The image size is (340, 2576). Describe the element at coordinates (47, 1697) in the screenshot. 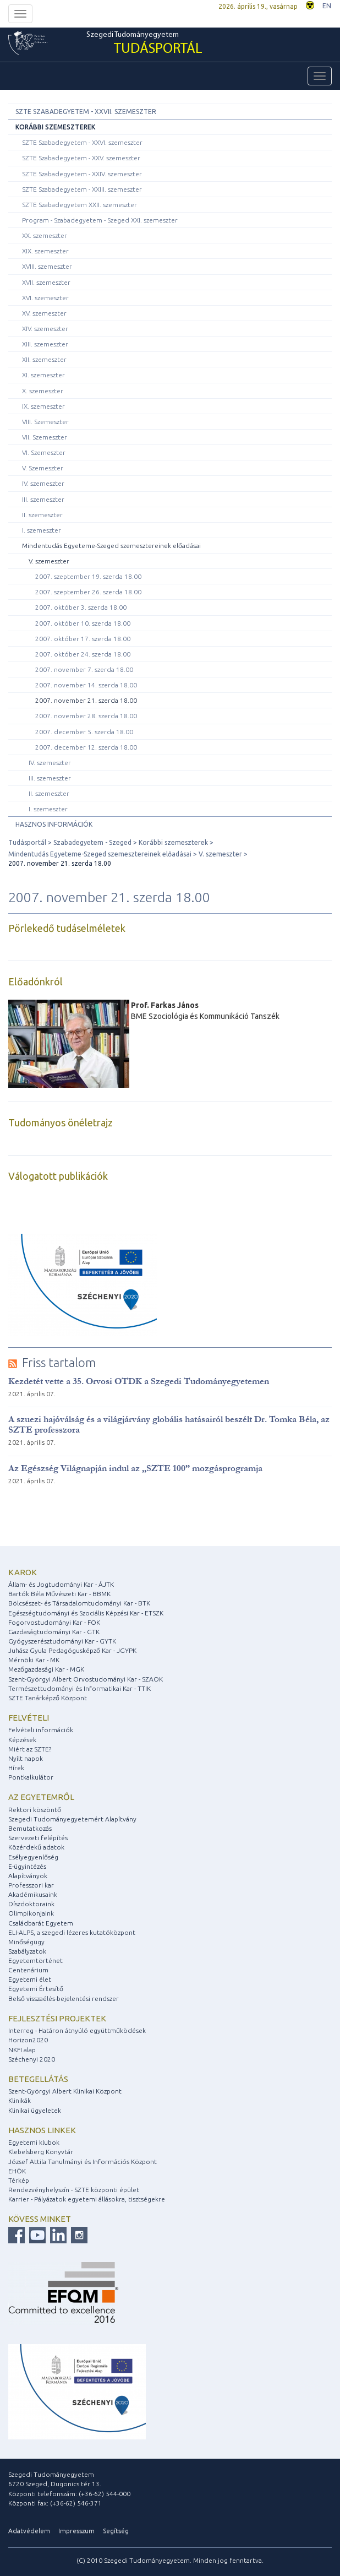

I see `SZTE Tanárképző Központ` at that location.